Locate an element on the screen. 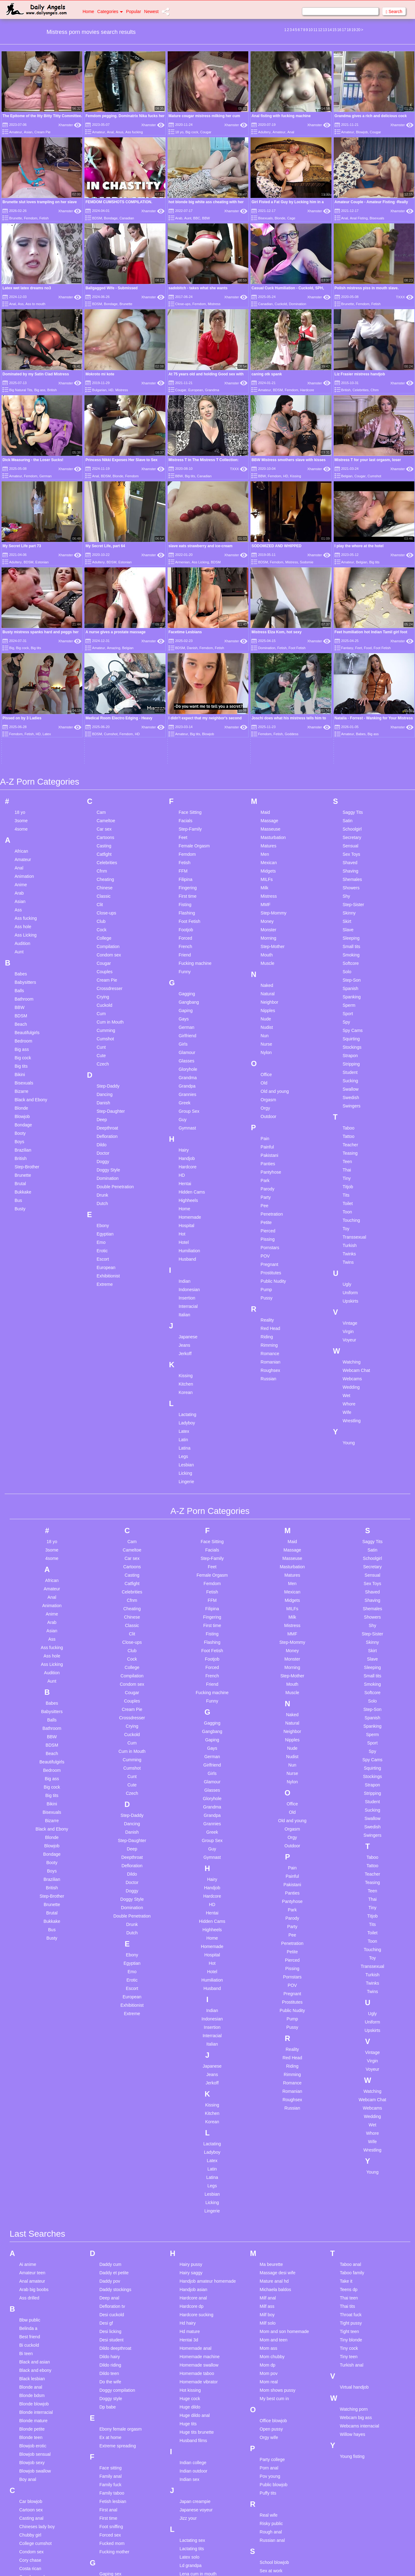  Ballgagged Wife - Submissed is located at coordinates (111, 288).